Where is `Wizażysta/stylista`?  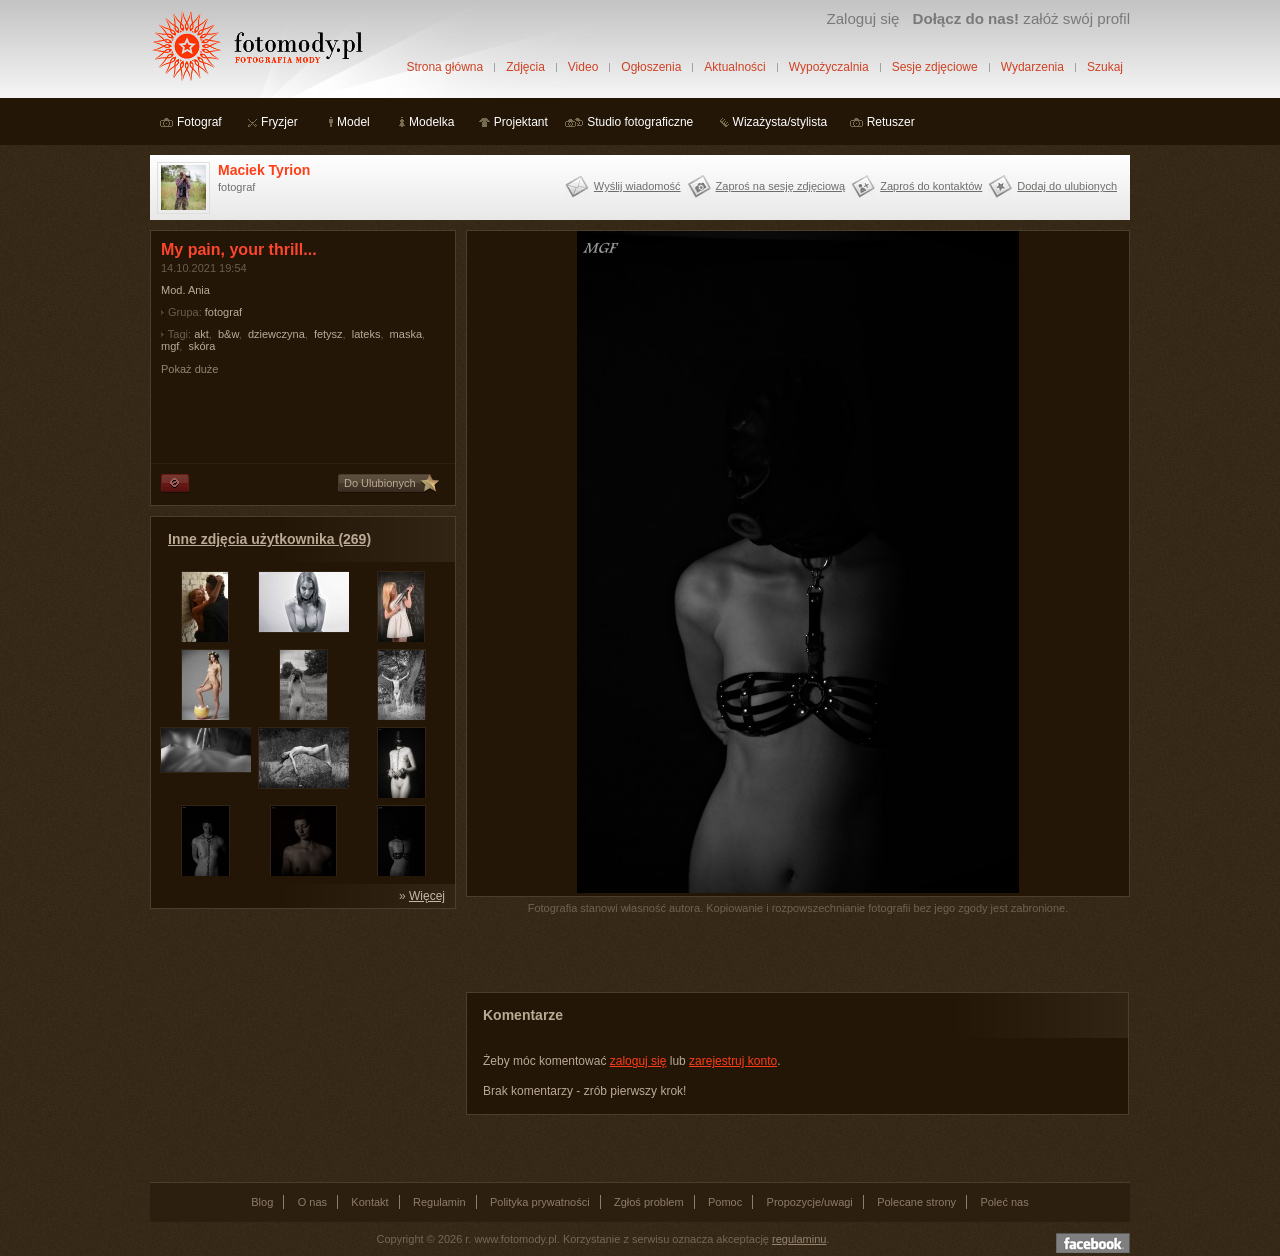
Wizażysta/stylista is located at coordinates (780, 122).